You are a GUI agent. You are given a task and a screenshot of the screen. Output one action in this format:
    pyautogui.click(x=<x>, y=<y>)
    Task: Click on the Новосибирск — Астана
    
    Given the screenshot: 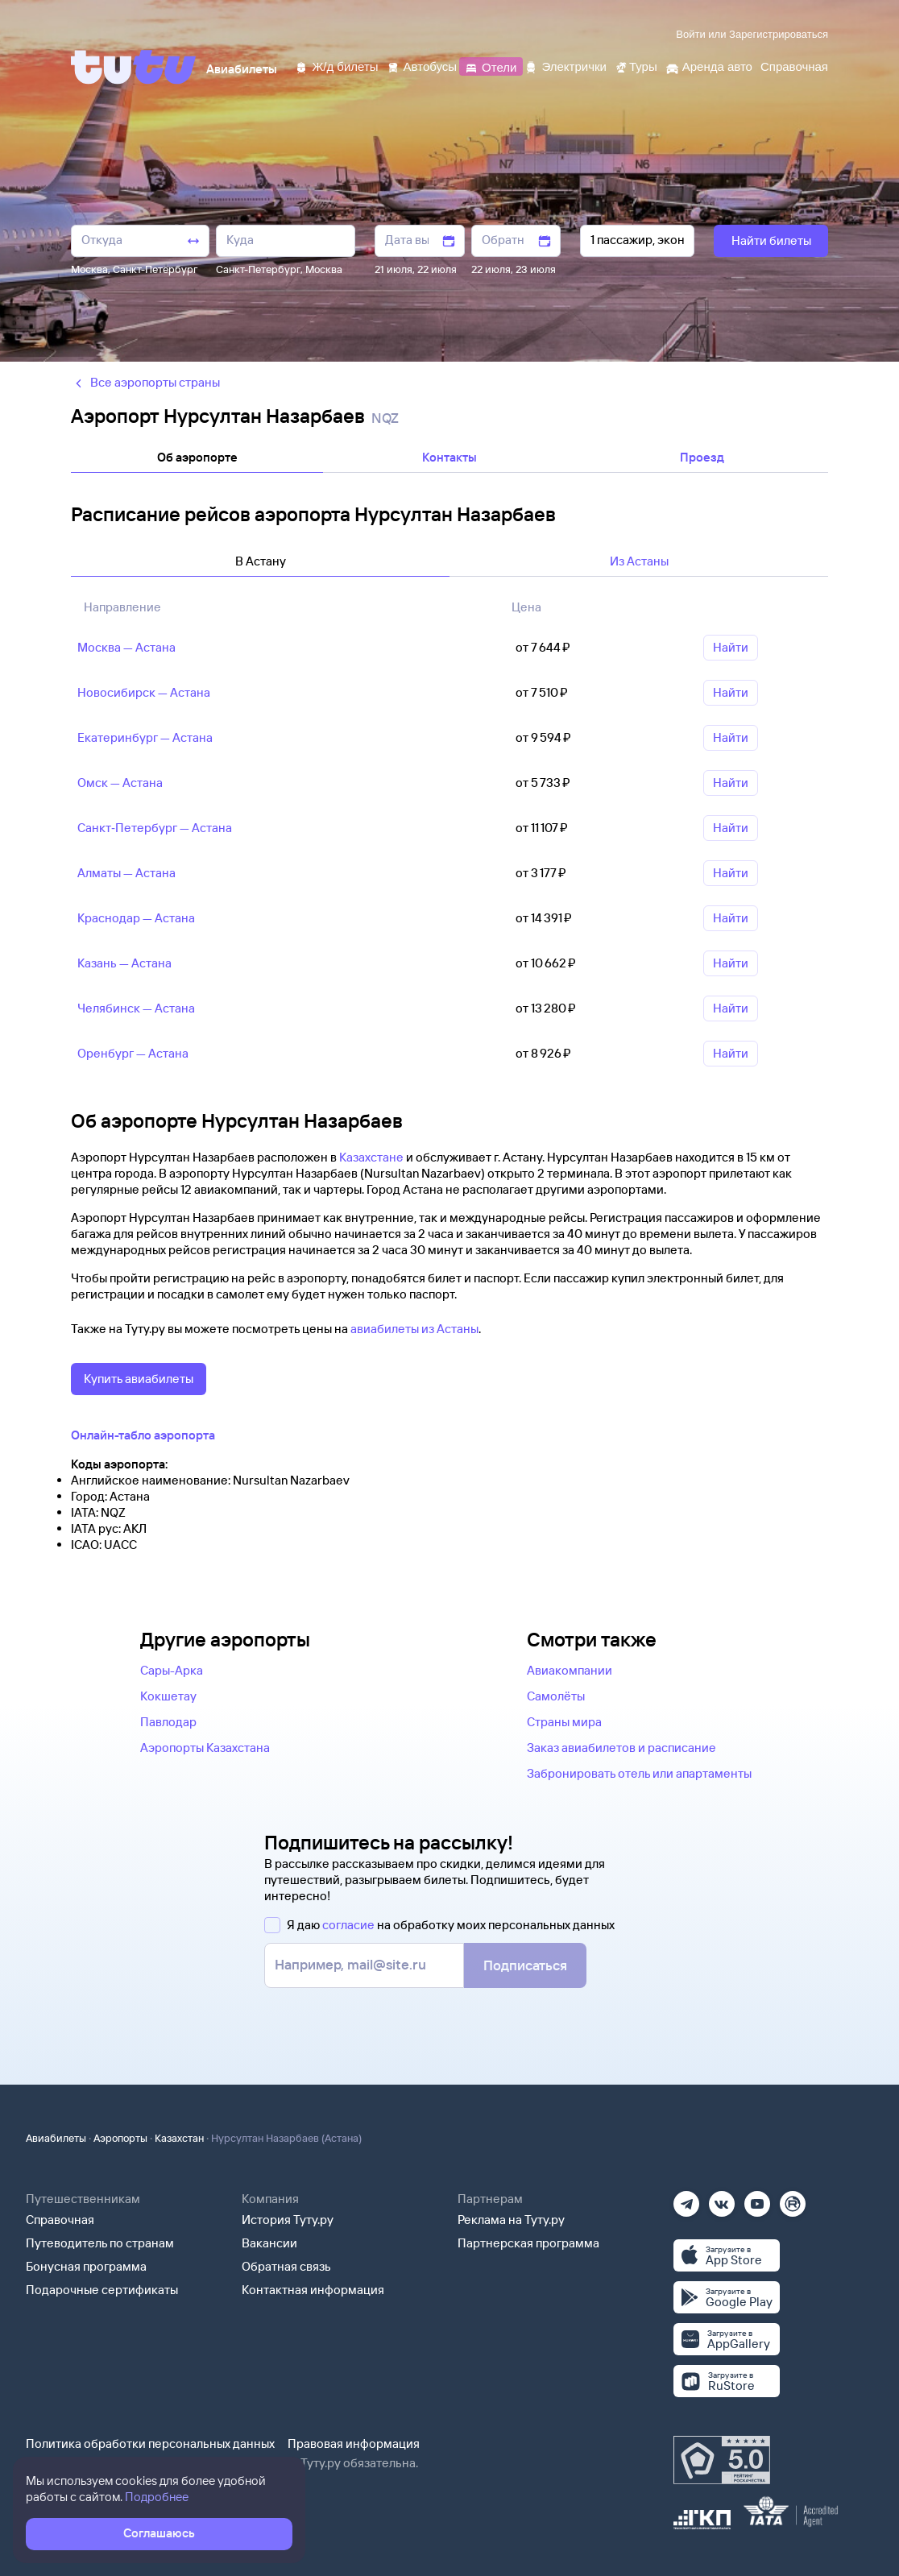 What is the action you would take?
    pyautogui.click(x=143, y=692)
    